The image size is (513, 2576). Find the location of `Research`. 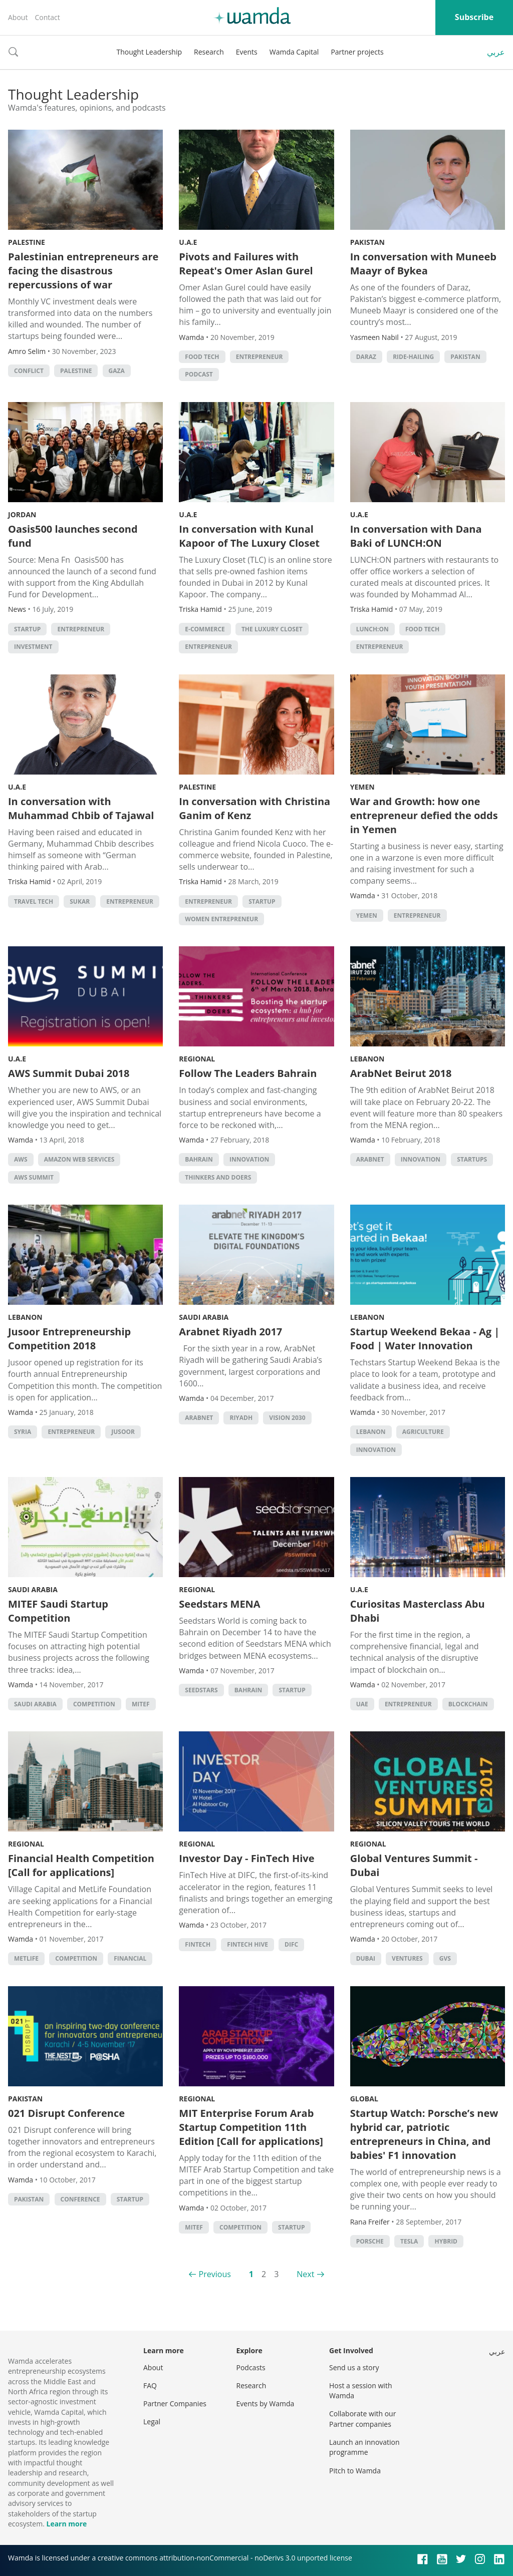

Research is located at coordinates (209, 52).